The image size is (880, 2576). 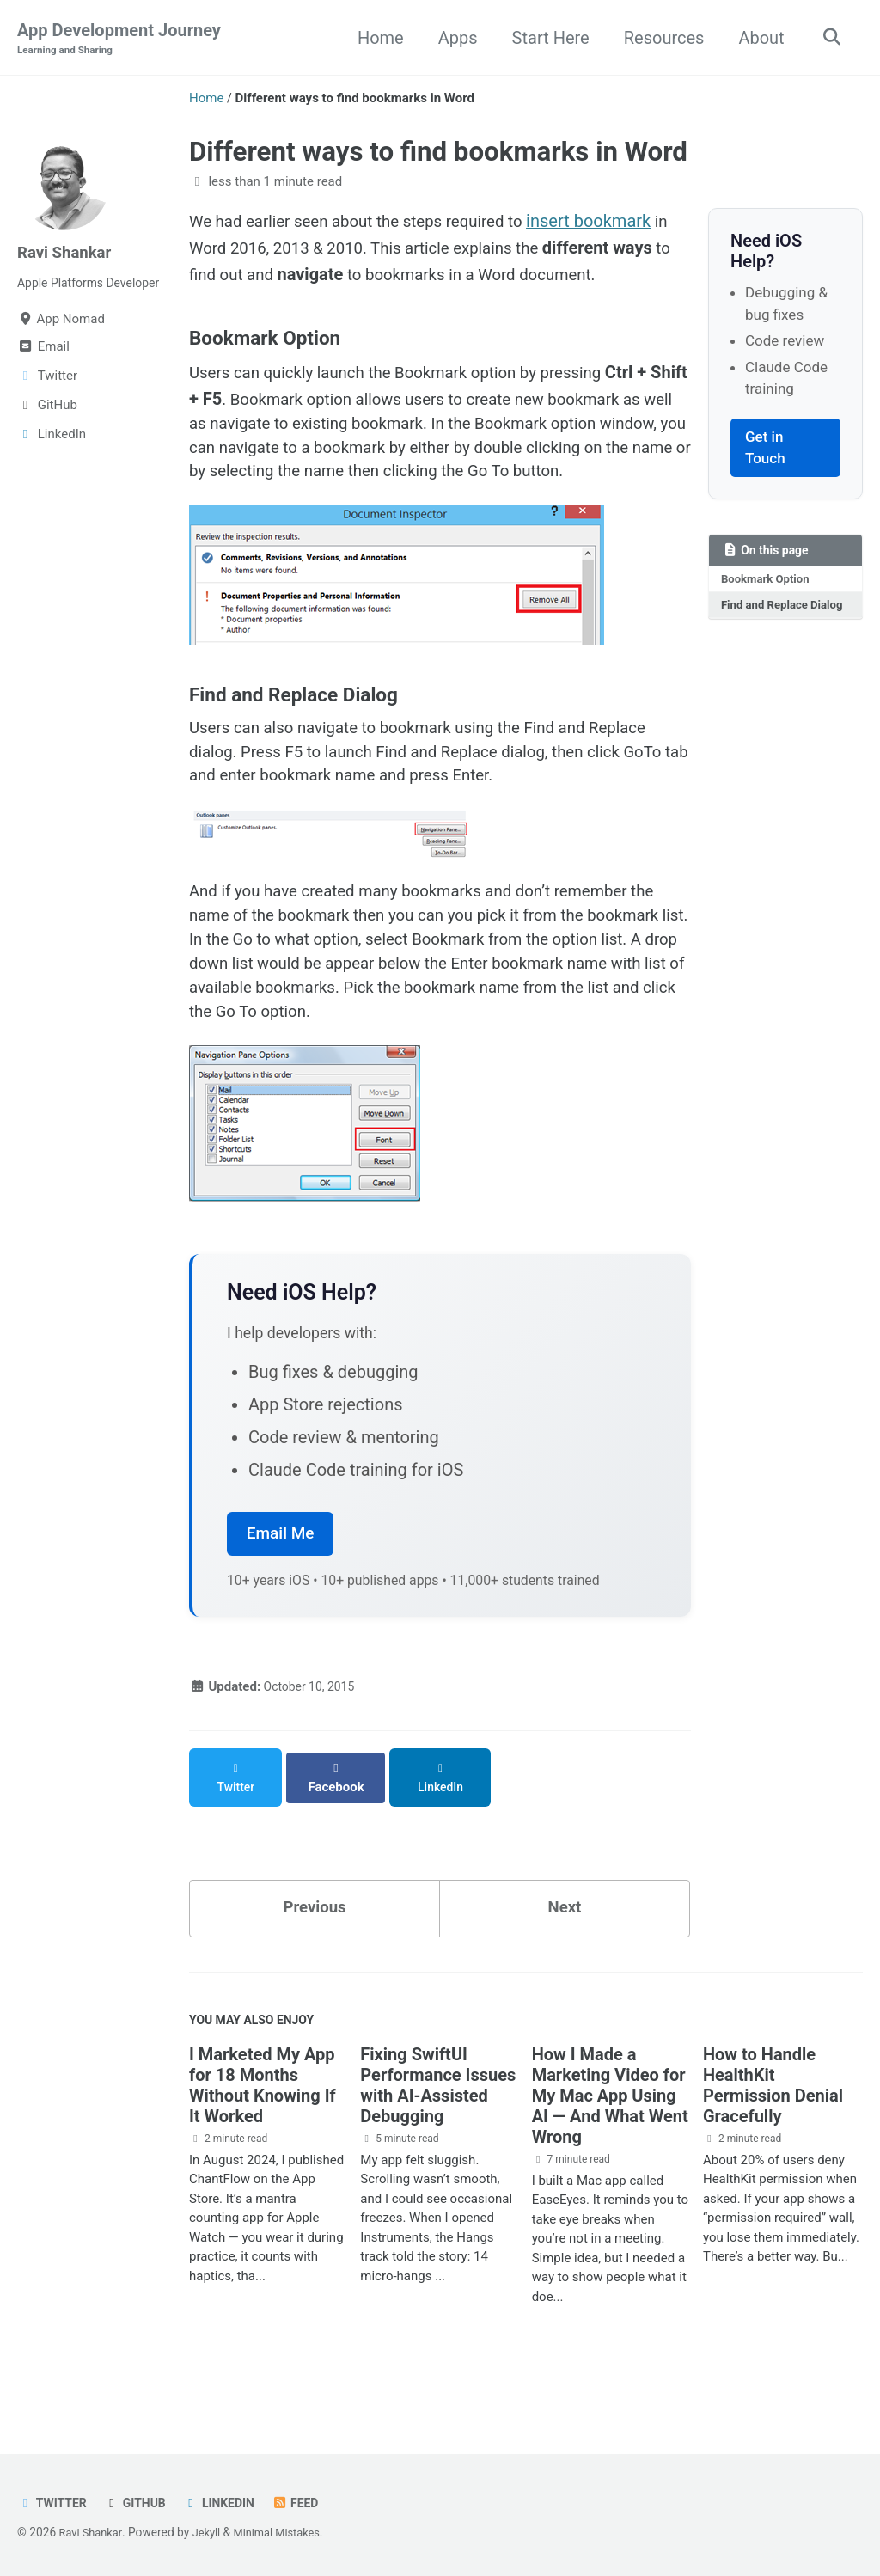 I want to click on How I Made a Marketing Video for My Mac App Using AI — And What Went Wrong, so click(x=610, y=2141).